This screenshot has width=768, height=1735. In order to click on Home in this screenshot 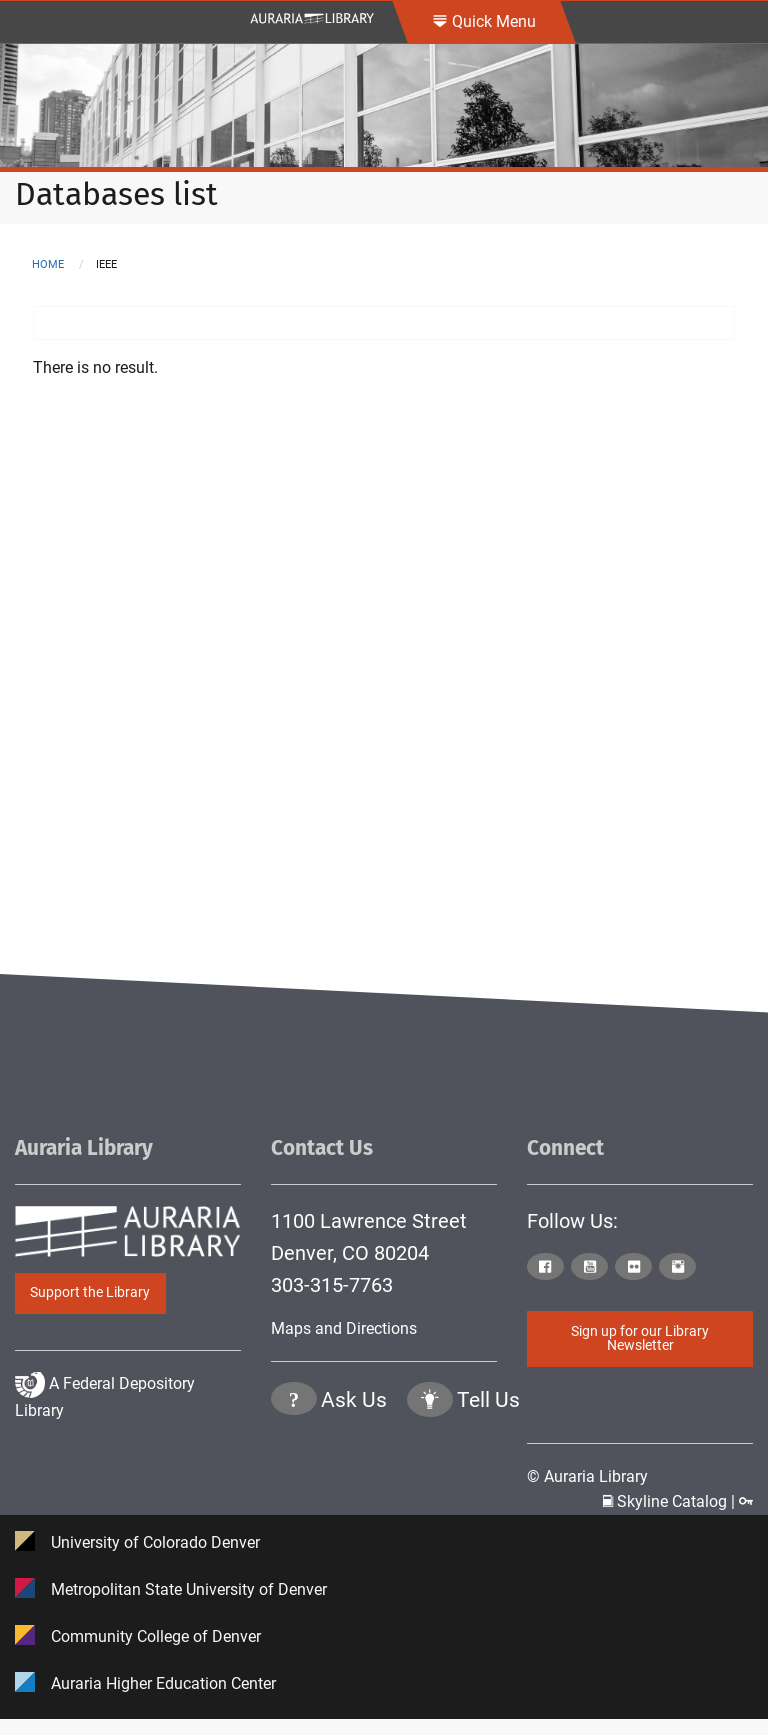, I will do `click(48, 264)`.